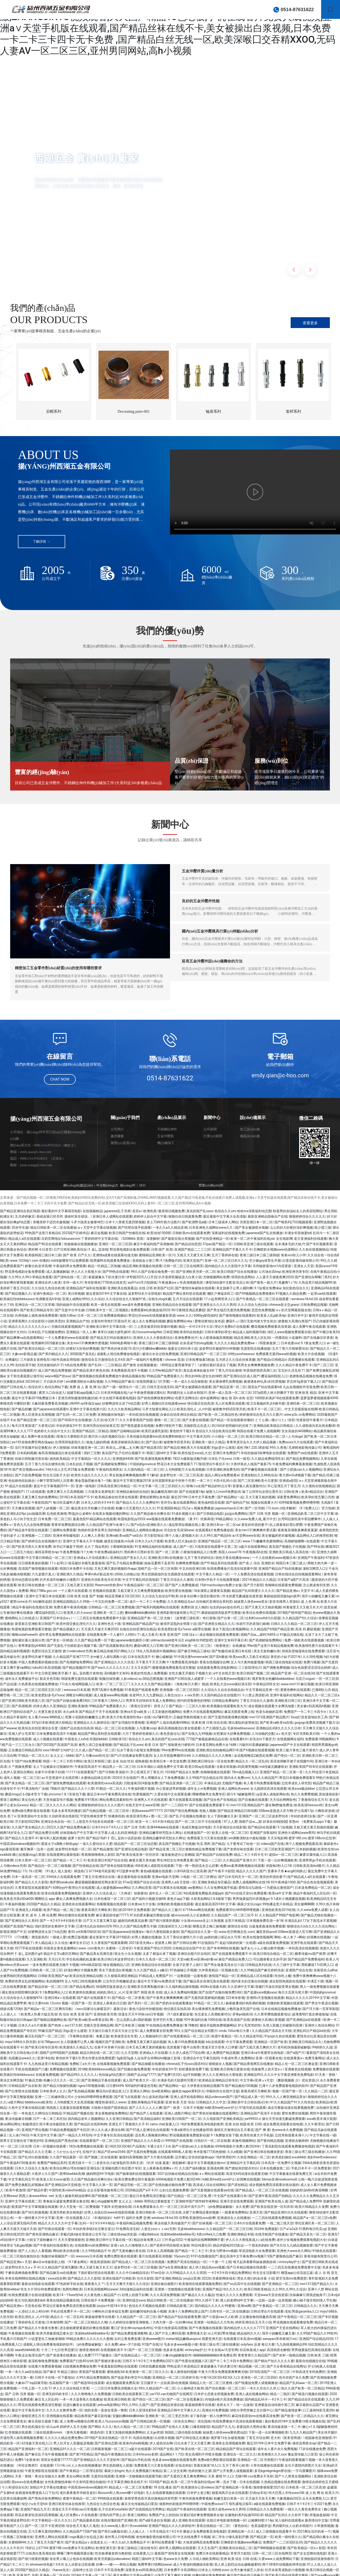 This screenshot has width=340, height=2576. What do you see at coordinates (132, 2426) in the screenshot?
I see `热久久精品一区二区三区` at bounding box center [132, 2426].